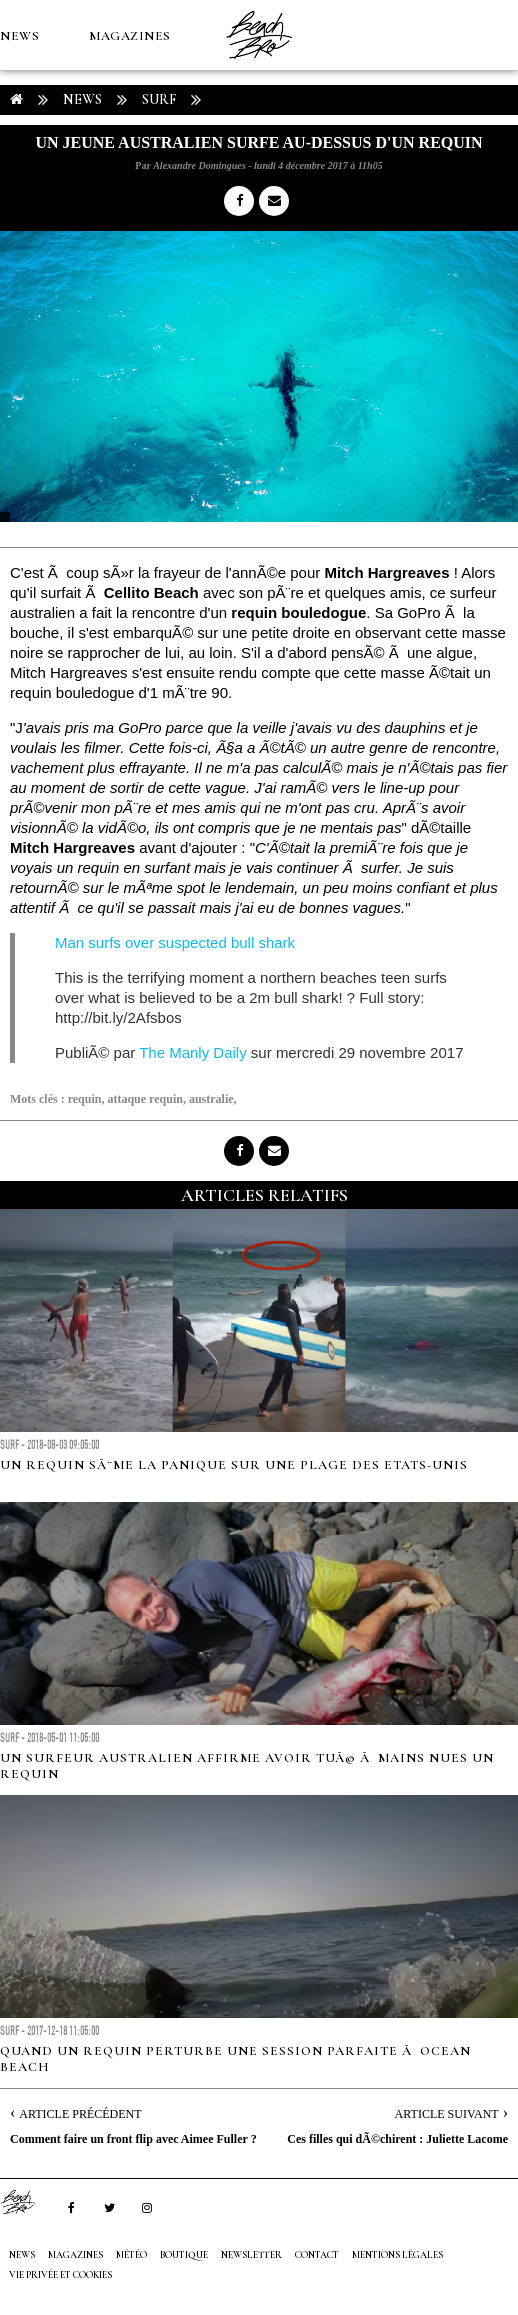  I want to click on Ces filles qui dÃ©chirent : Juliette Lacome, so click(397, 2139).